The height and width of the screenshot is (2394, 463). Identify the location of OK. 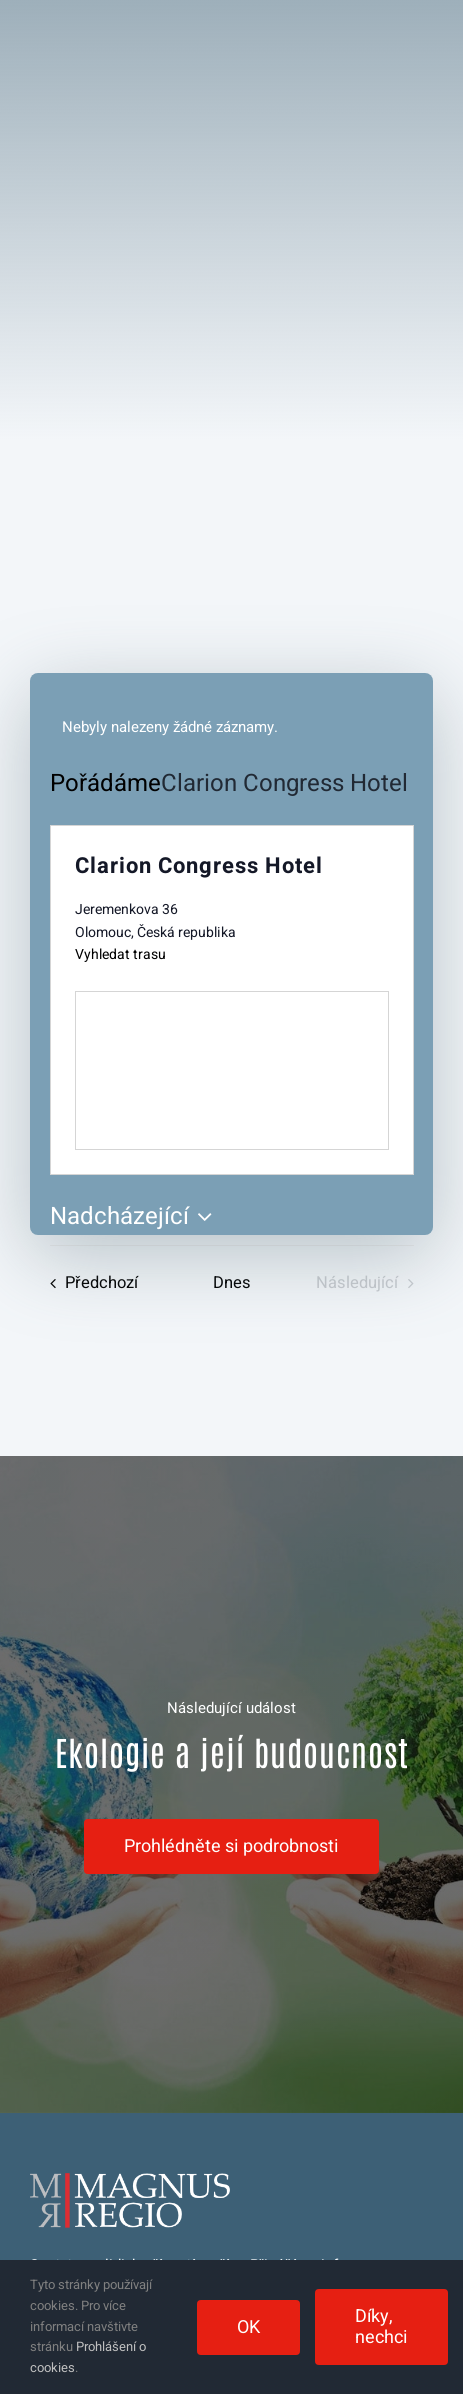
(248, 2327).